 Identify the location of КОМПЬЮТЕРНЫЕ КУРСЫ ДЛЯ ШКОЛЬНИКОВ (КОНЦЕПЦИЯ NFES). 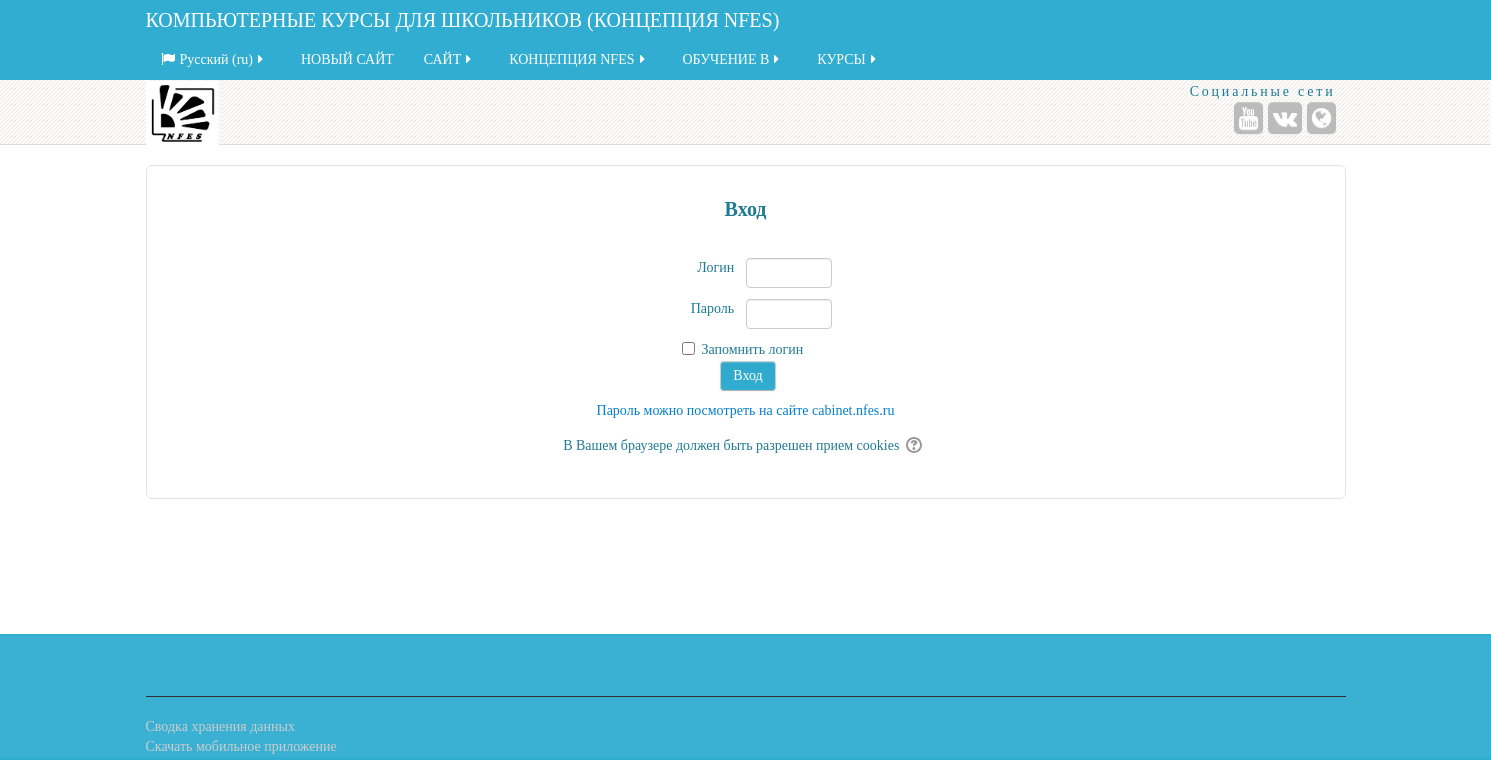
(463, 20).